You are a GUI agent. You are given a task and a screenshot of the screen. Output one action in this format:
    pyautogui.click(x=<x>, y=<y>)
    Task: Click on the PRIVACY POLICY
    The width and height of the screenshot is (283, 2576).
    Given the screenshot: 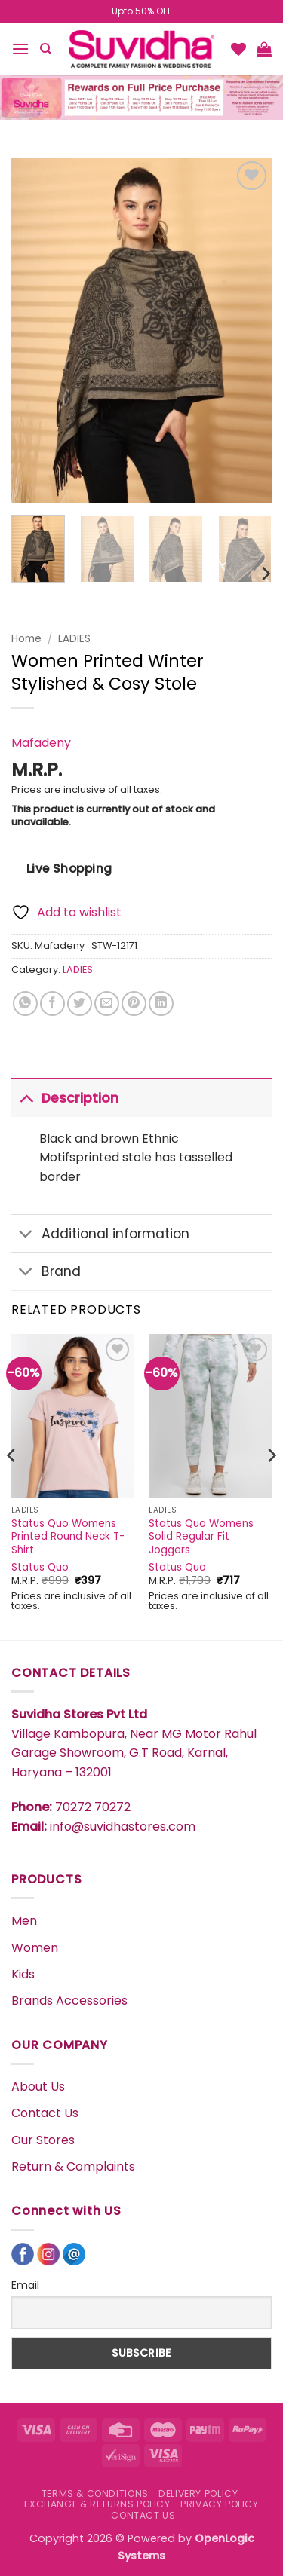 What is the action you would take?
    pyautogui.click(x=219, y=2504)
    